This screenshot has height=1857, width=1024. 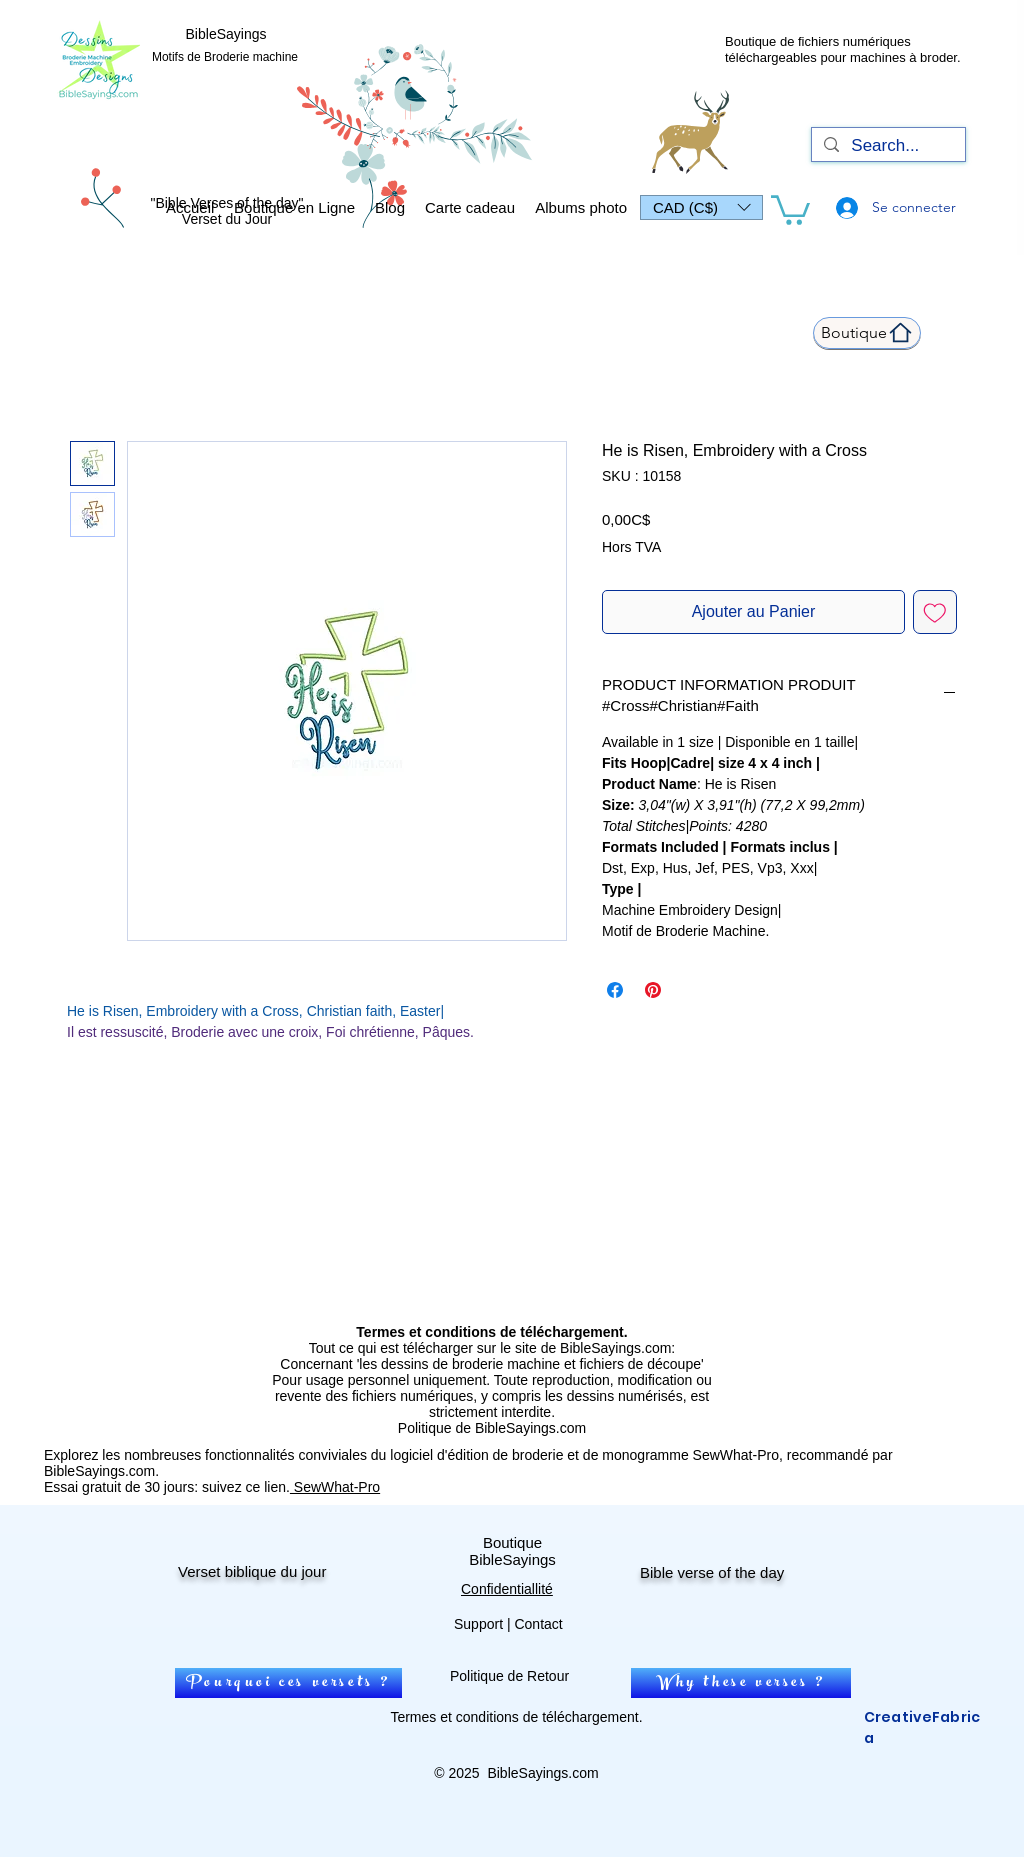 What do you see at coordinates (516, 1717) in the screenshot?
I see `Termes et conditions de téléchargement.` at bounding box center [516, 1717].